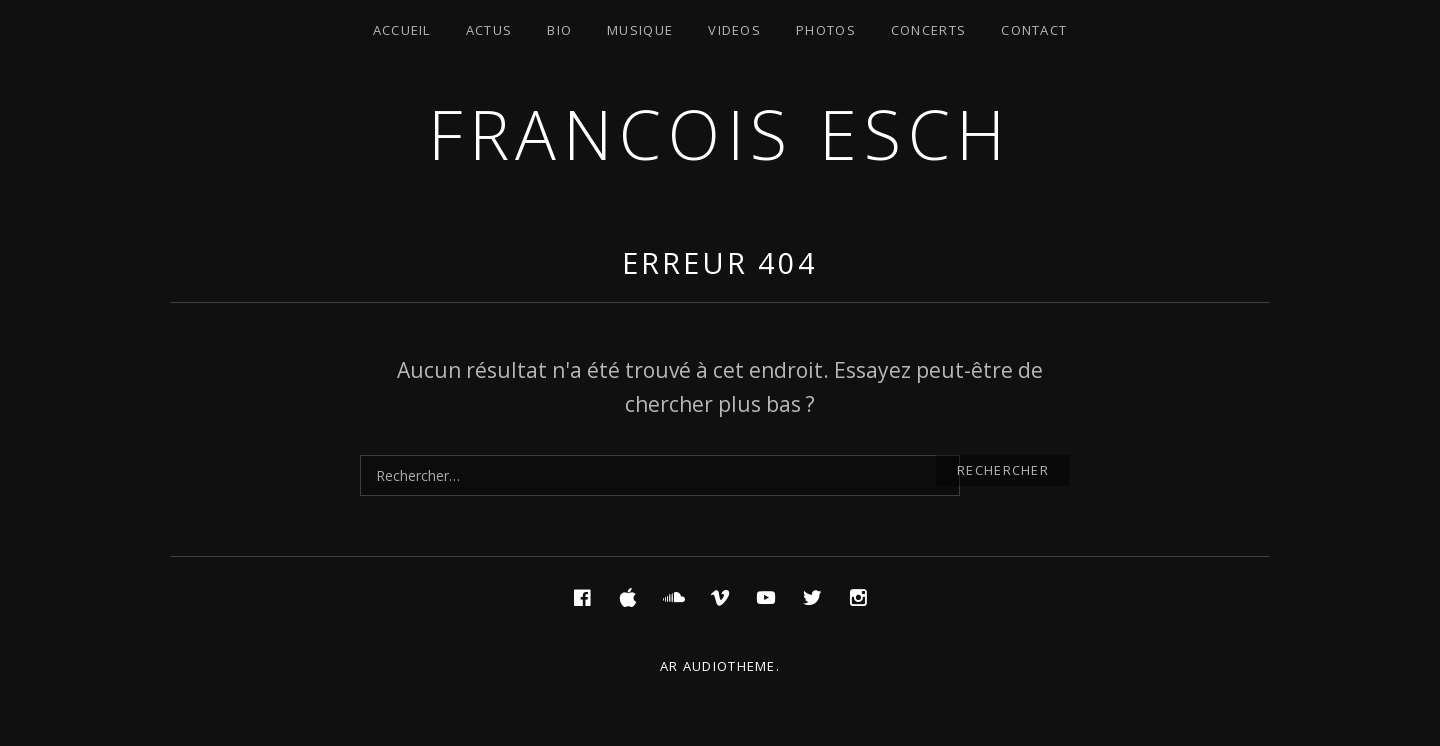 The image size is (1440, 746). What do you see at coordinates (734, 30) in the screenshot?
I see `Videos` at bounding box center [734, 30].